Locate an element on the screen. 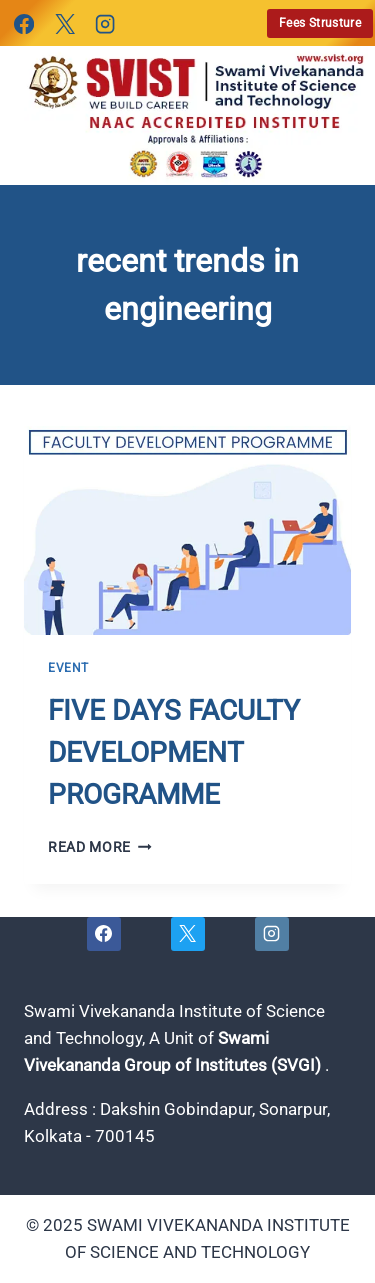 This screenshot has height=1283, width=375. [Instagram] is located at coordinates (105, 24).